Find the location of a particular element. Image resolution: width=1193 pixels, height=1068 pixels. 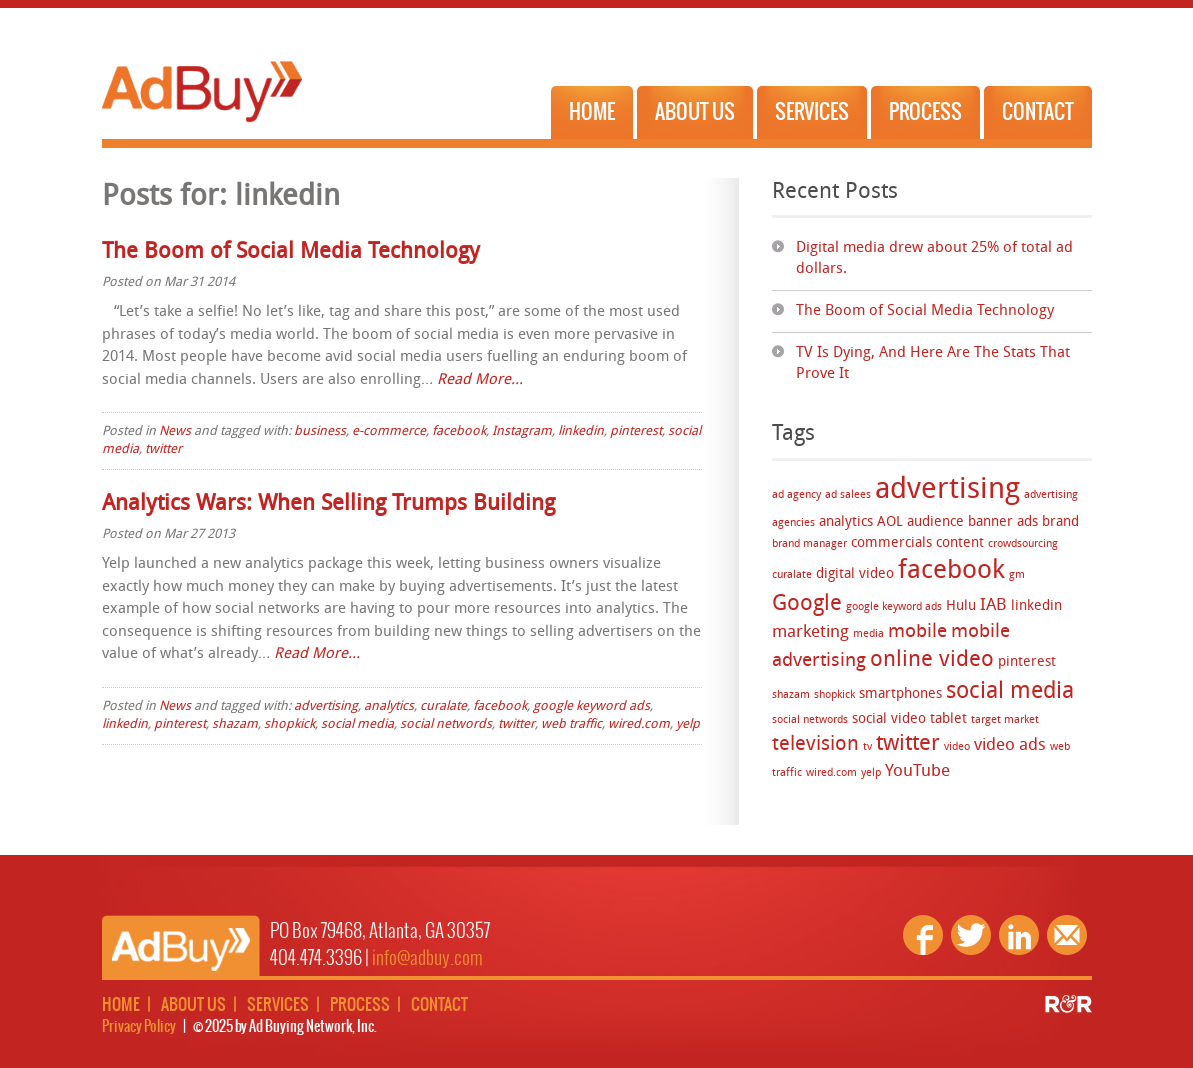

Facebook is located at coordinates (923, 935).